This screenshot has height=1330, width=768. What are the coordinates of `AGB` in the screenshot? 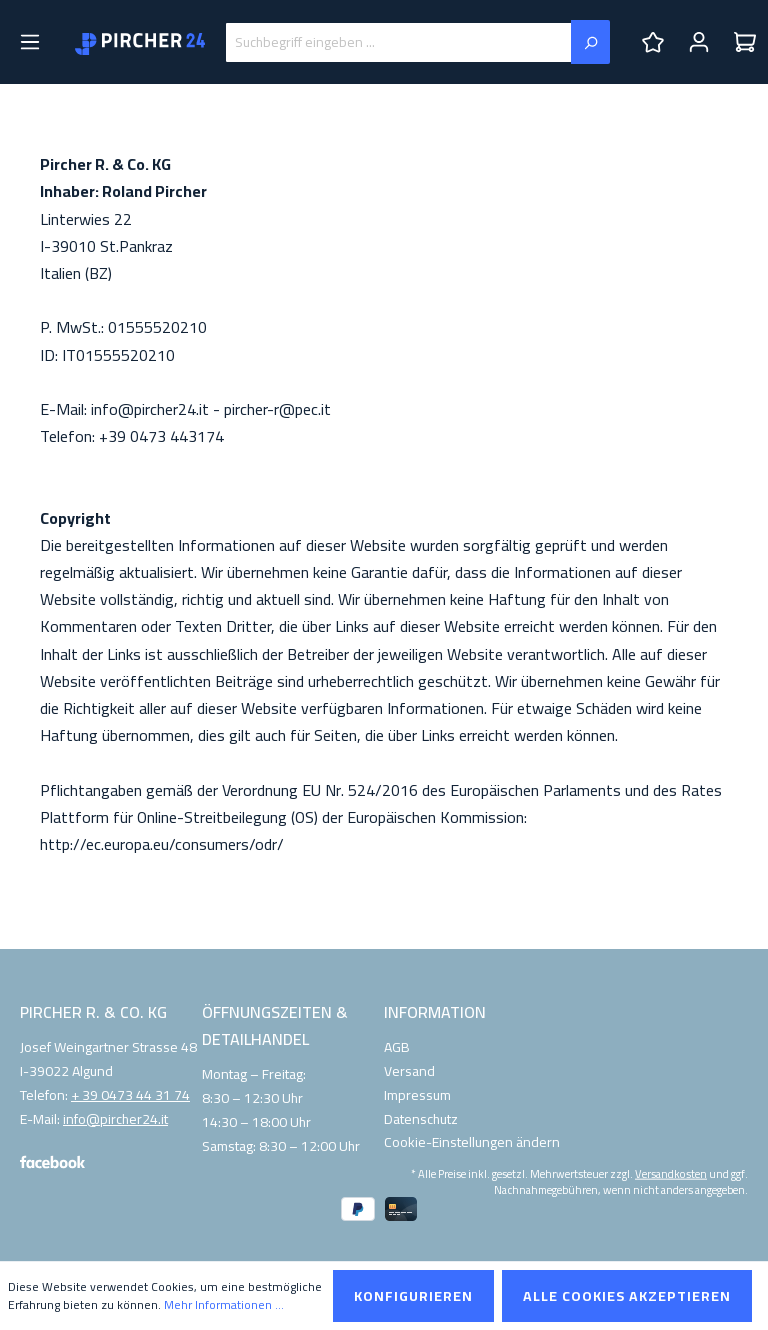 It's located at (397, 1047).